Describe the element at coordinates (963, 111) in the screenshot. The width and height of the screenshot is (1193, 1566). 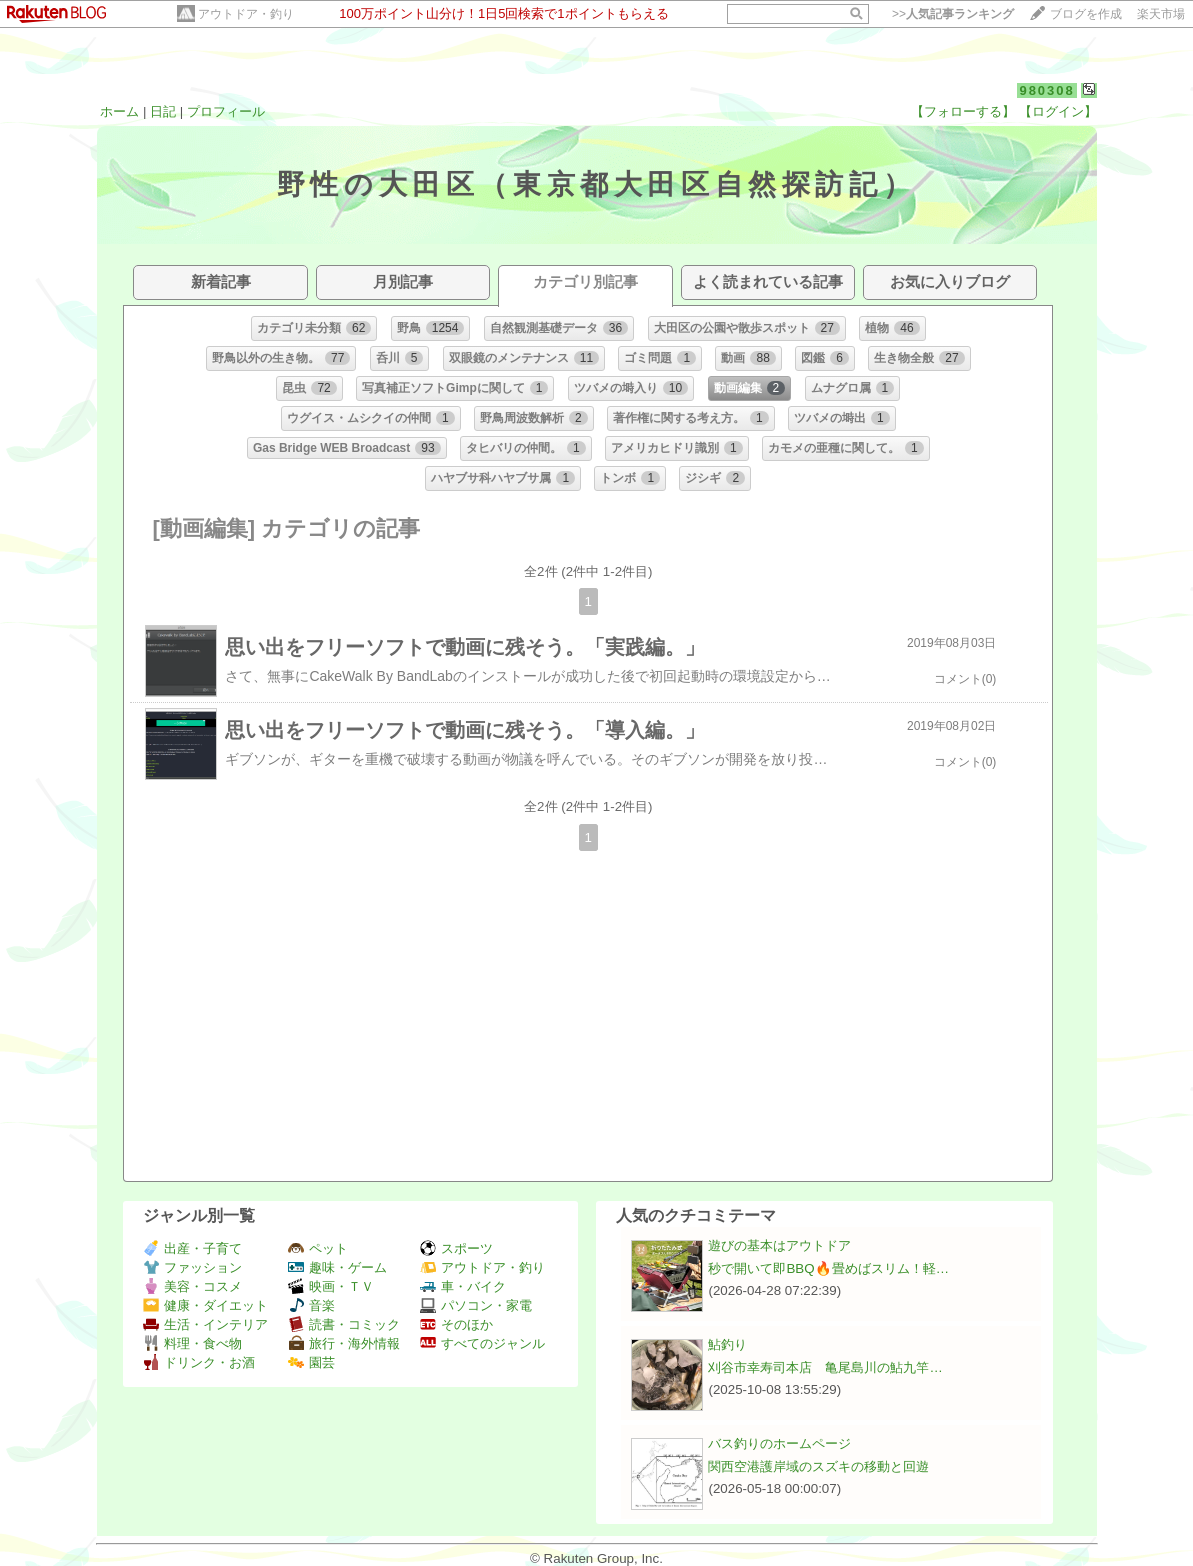
I see `【フォローする】` at that location.